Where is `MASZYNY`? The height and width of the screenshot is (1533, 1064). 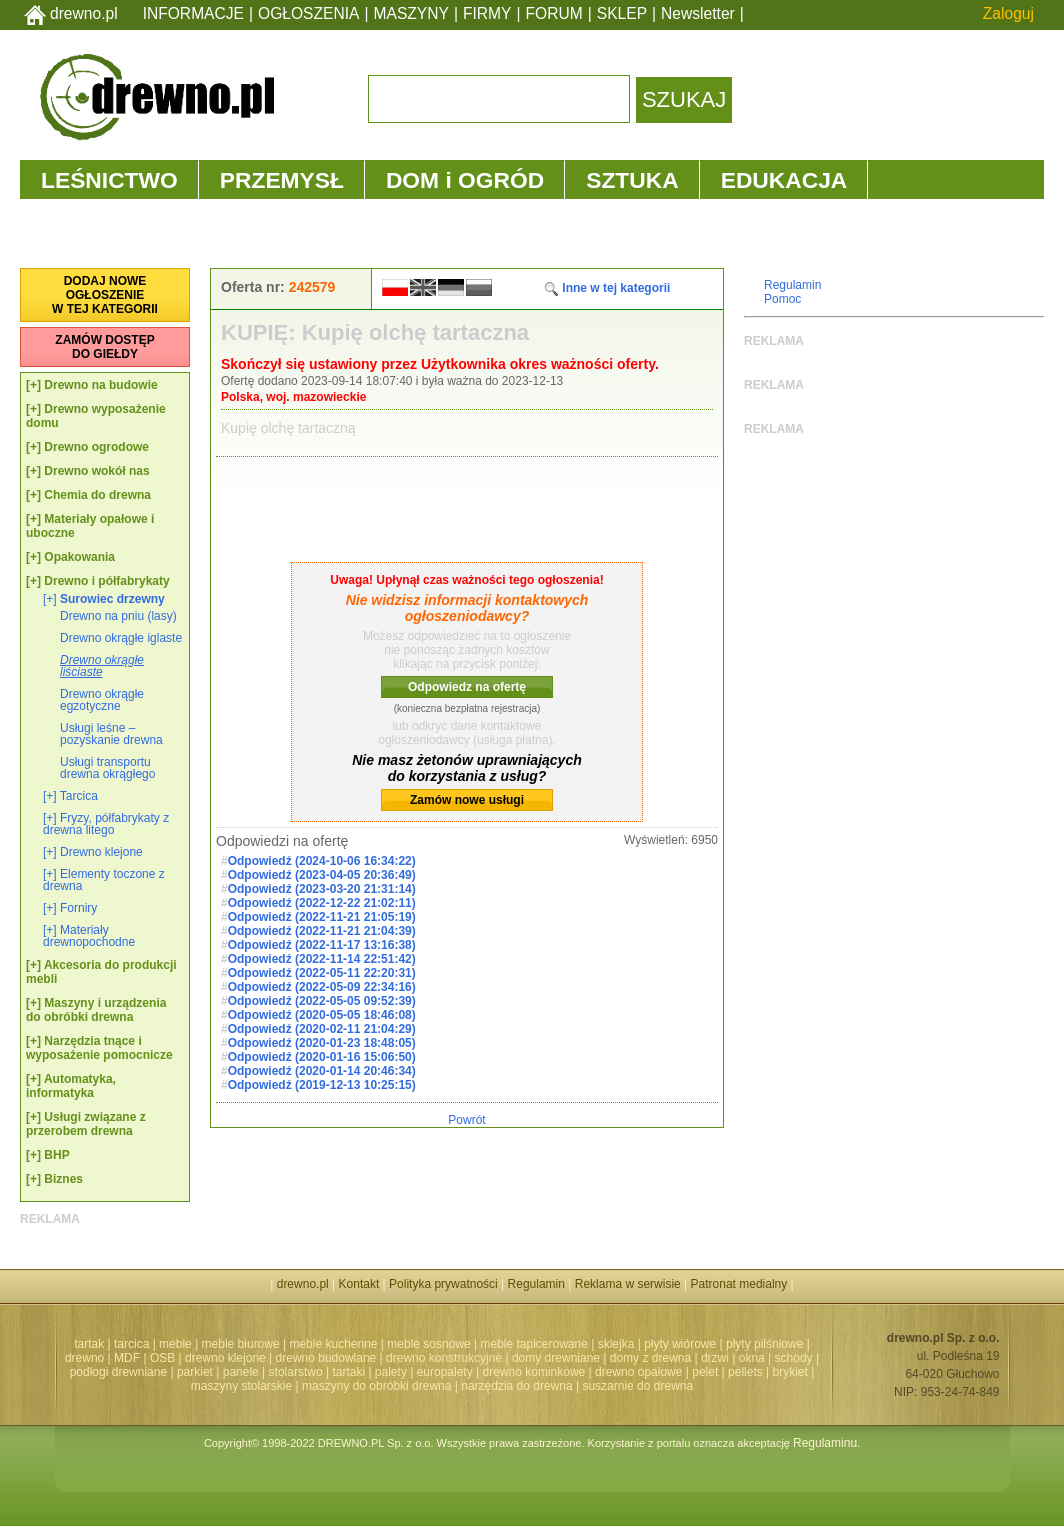 MASZYNY is located at coordinates (411, 13).